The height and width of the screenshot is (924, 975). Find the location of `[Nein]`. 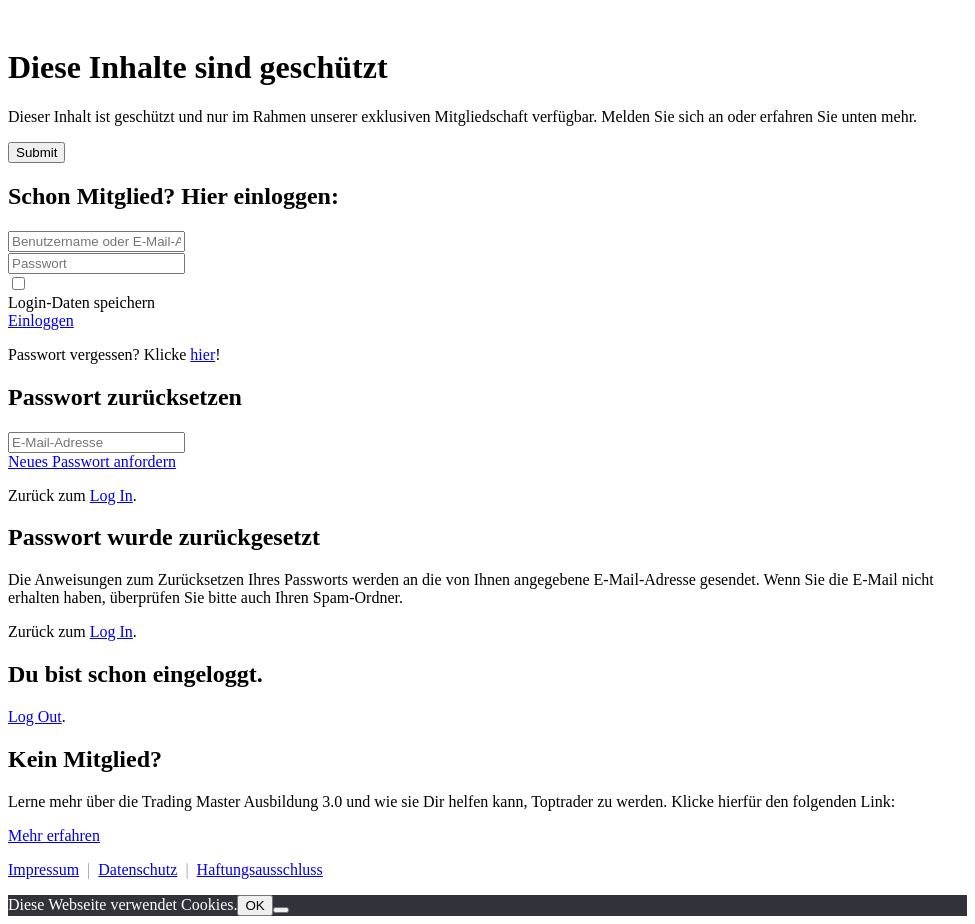

[Nein] is located at coordinates (281, 910).